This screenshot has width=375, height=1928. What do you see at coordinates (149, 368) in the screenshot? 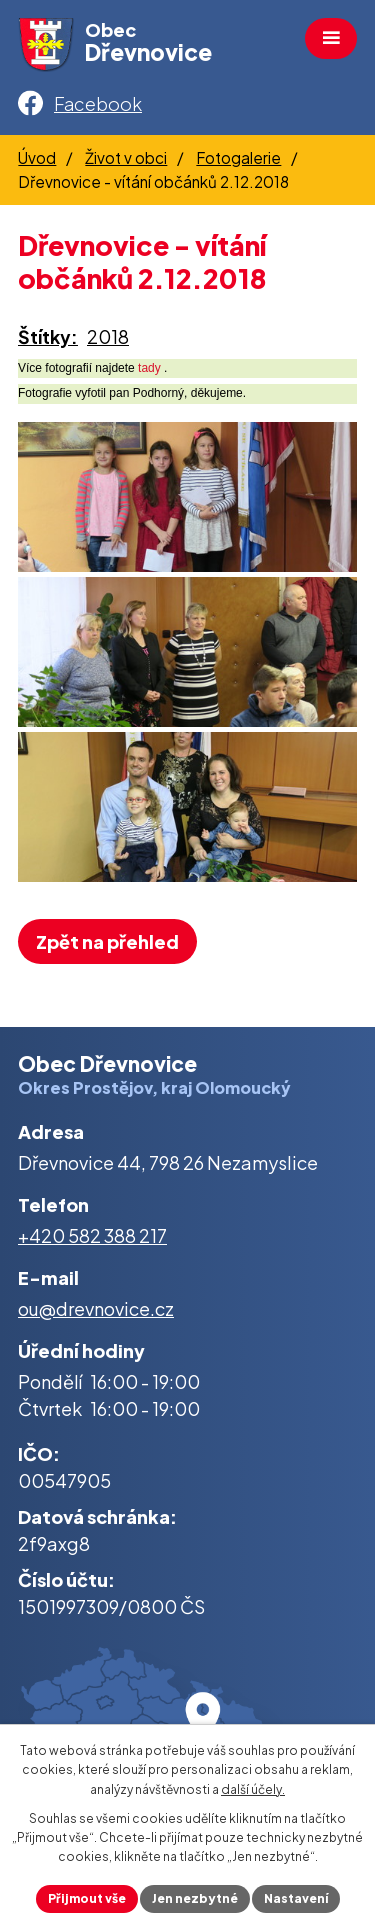
I see `tady` at bounding box center [149, 368].